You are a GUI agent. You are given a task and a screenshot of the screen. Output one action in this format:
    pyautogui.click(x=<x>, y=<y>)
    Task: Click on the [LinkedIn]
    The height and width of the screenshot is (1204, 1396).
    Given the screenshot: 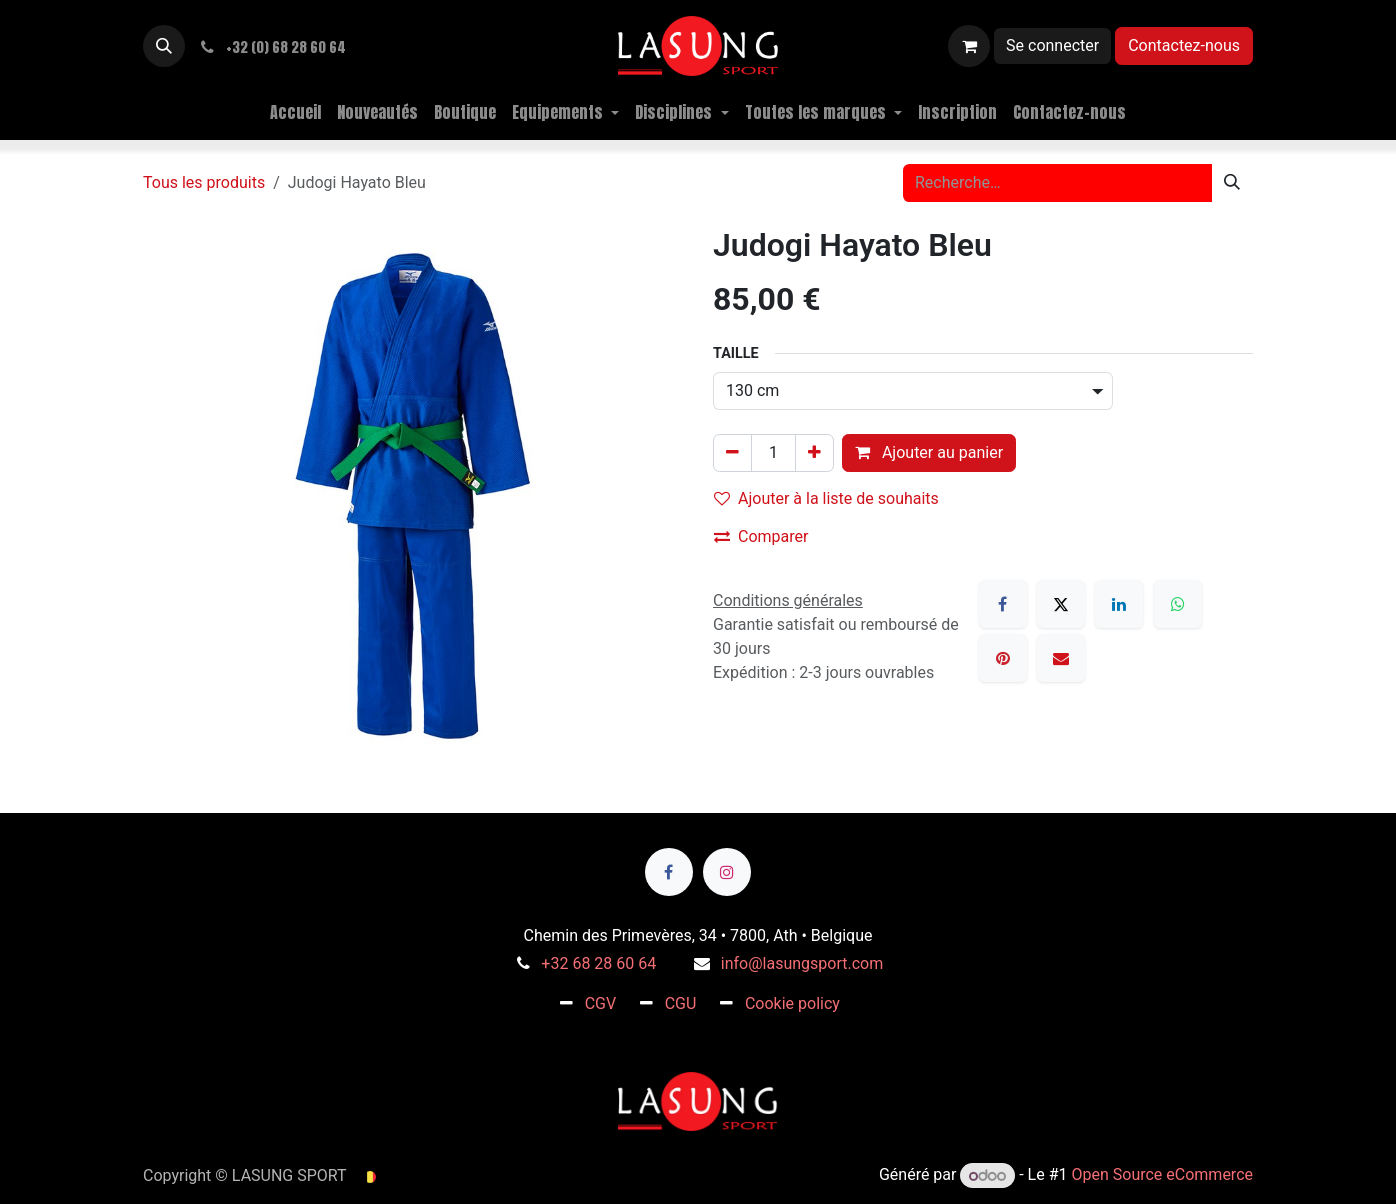 What is the action you would take?
    pyautogui.click(x=1119, y=604)
    